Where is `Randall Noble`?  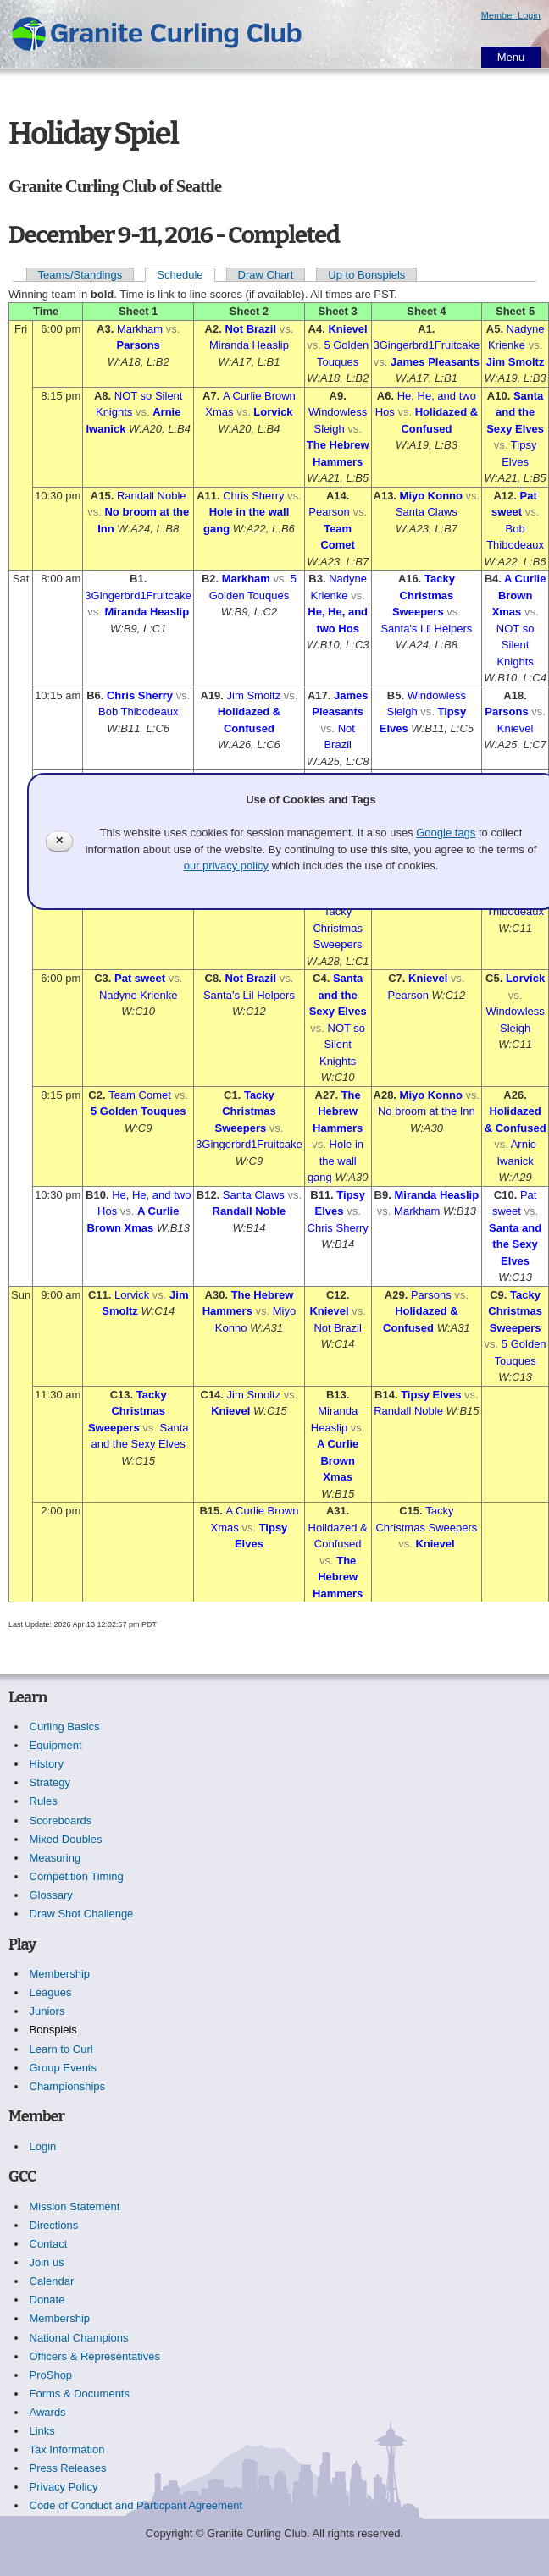
Randall Noble is located at coordinates (151, 495).